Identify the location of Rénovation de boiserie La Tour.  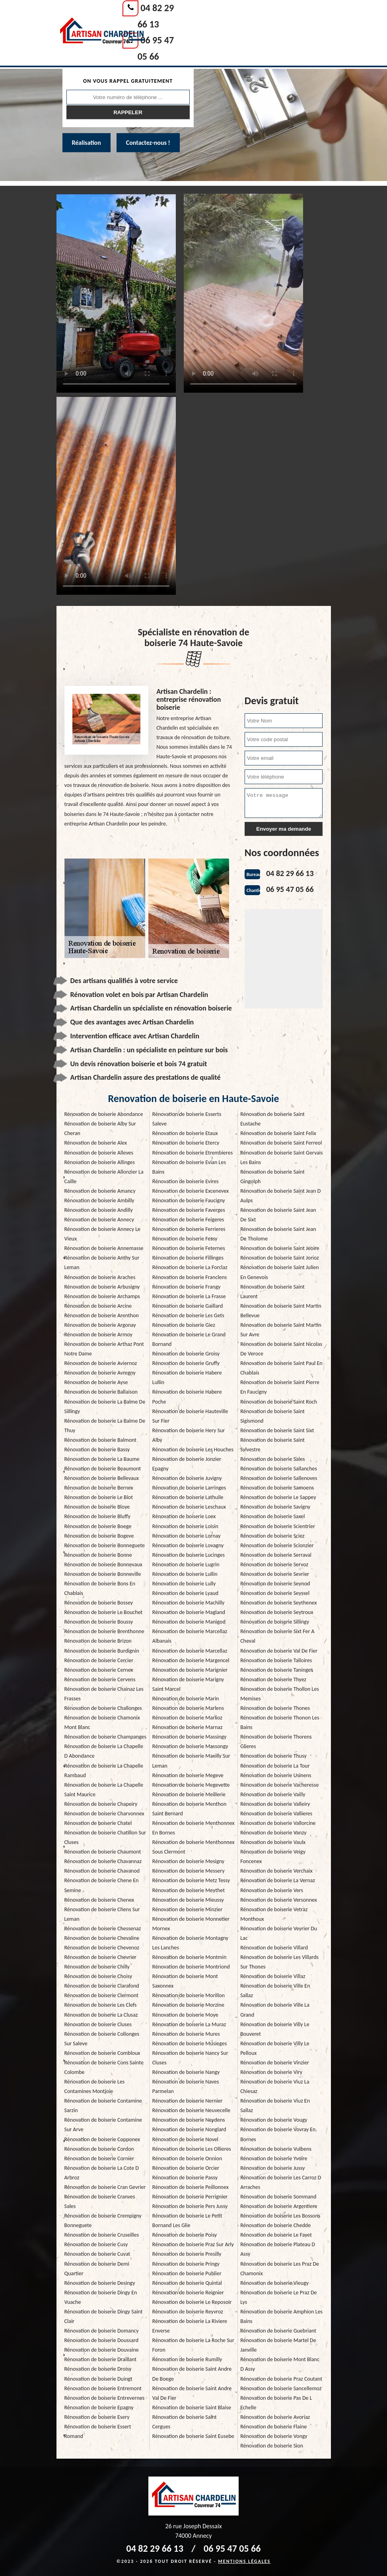
(274, 1765).